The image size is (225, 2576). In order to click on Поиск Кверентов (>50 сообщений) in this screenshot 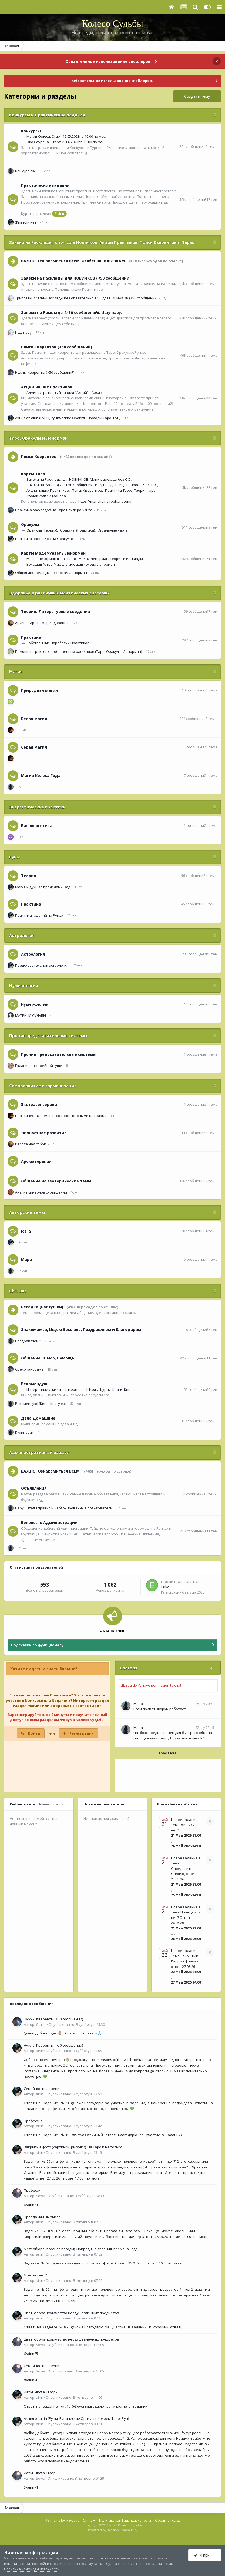, I will do `click(57, 346)`.